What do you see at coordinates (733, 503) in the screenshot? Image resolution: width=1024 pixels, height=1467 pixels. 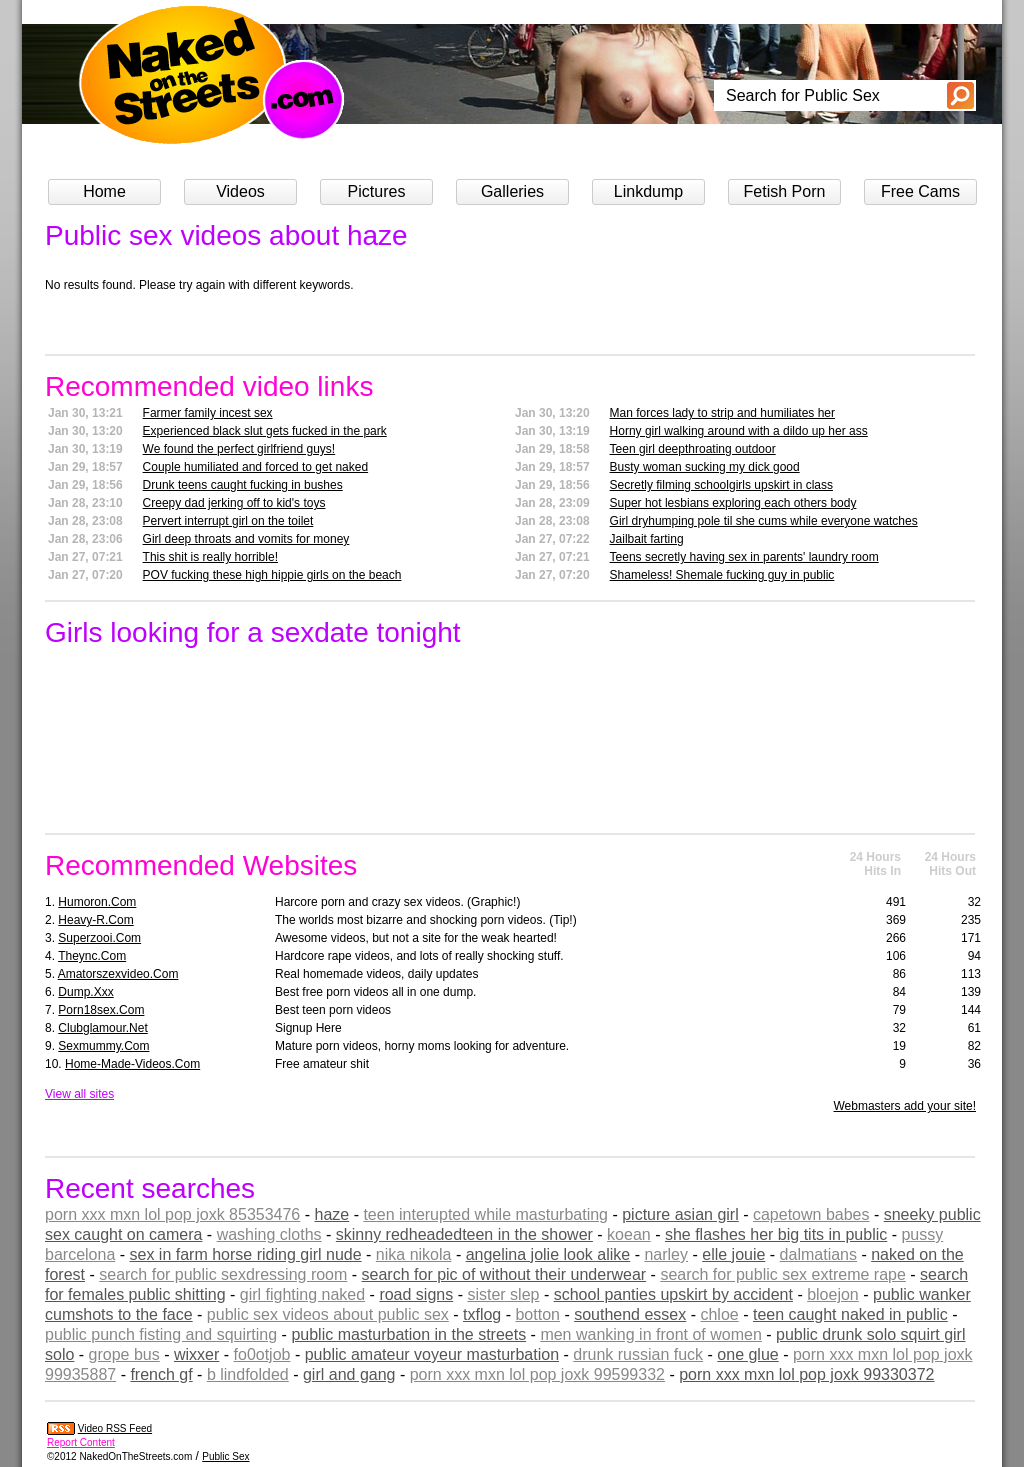 I see `Super hot lesbians exploring each others body` at bounding box center [733, 503].